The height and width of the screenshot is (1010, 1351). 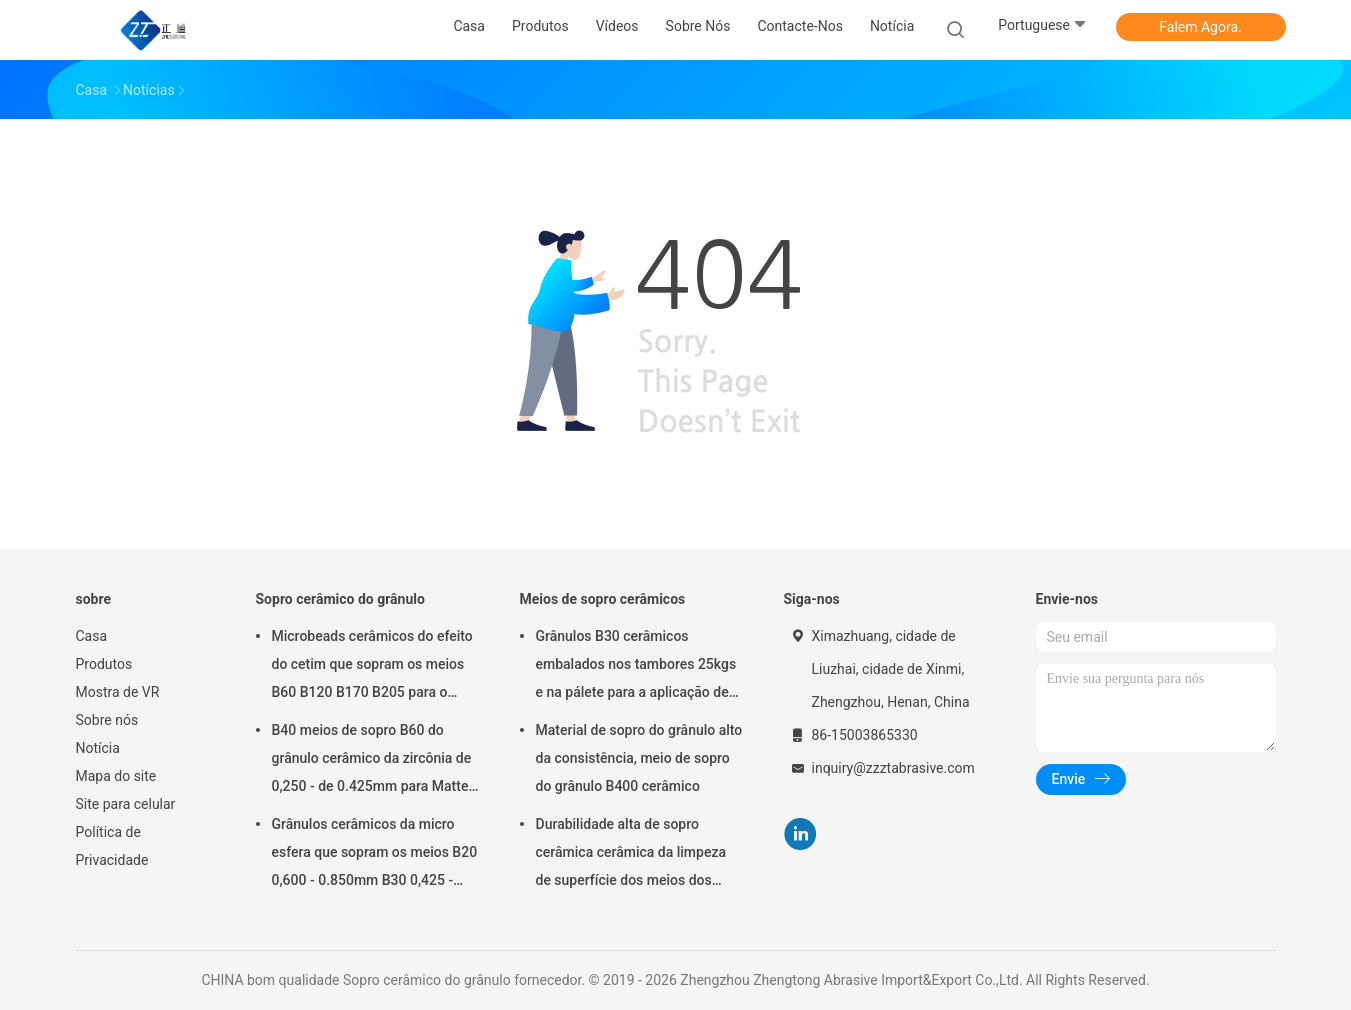 What do you see at coordinates (639, 758) in the screenshot?
I see `Material de sopro do grânulo alto da consistência, meio de sopro do grânulo B400 cerâmico` at bounding box center [639, 758].